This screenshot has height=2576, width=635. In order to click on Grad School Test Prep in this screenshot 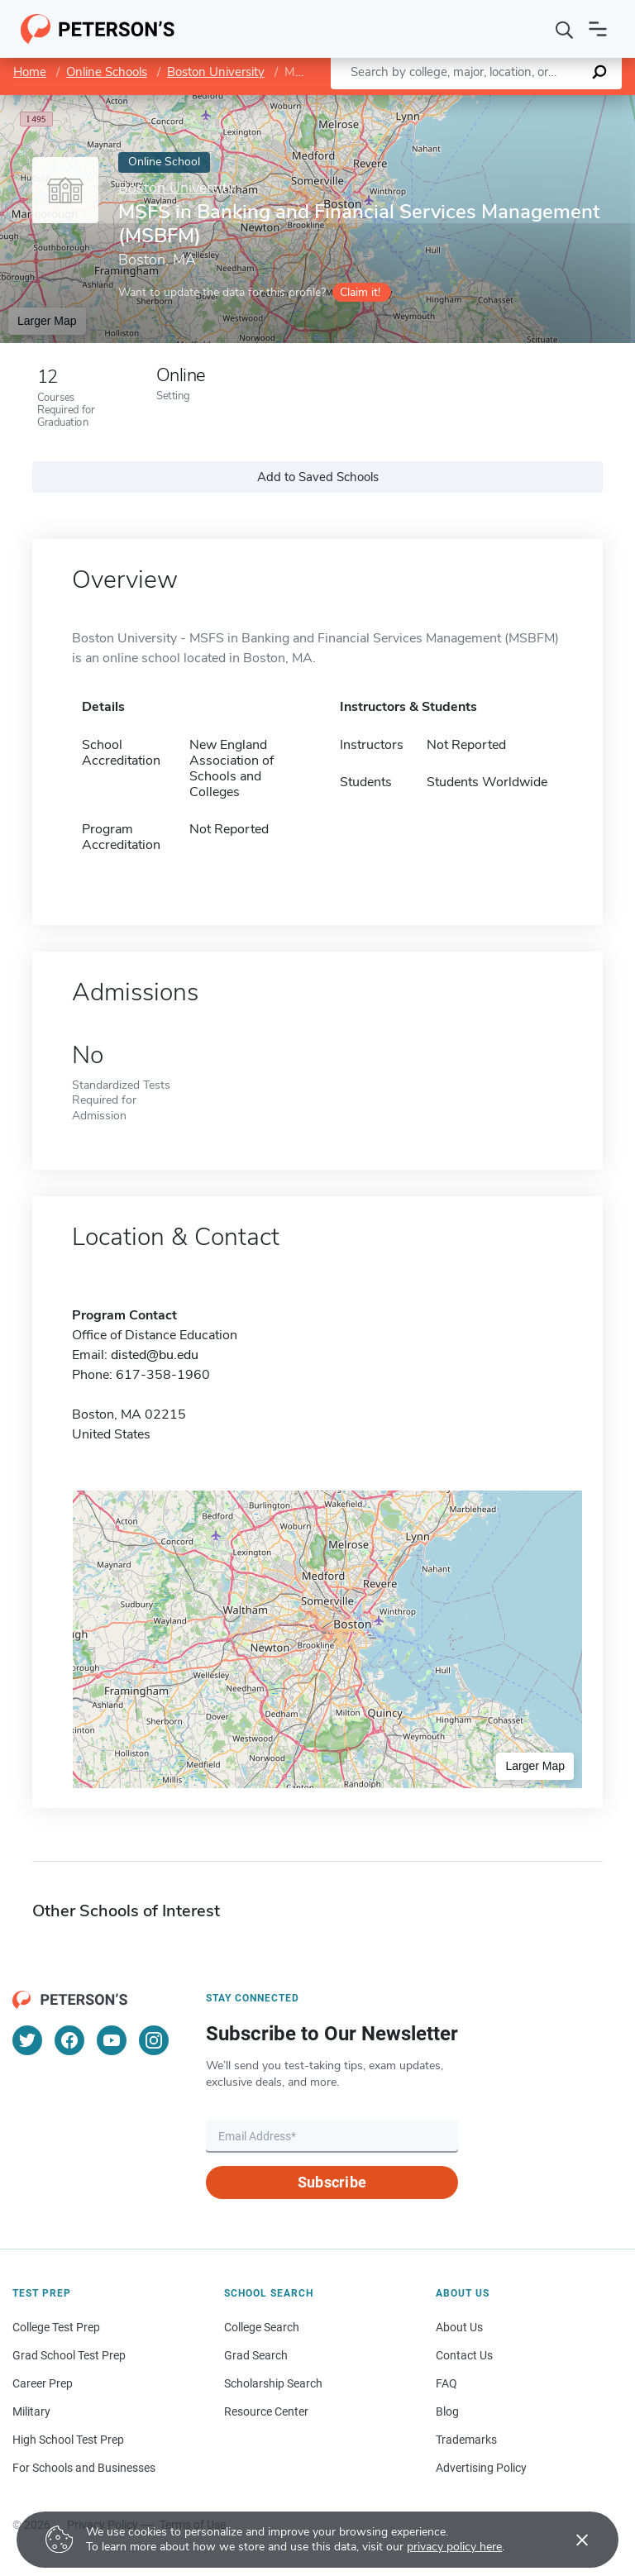, I will do `click(69, 2355)`.